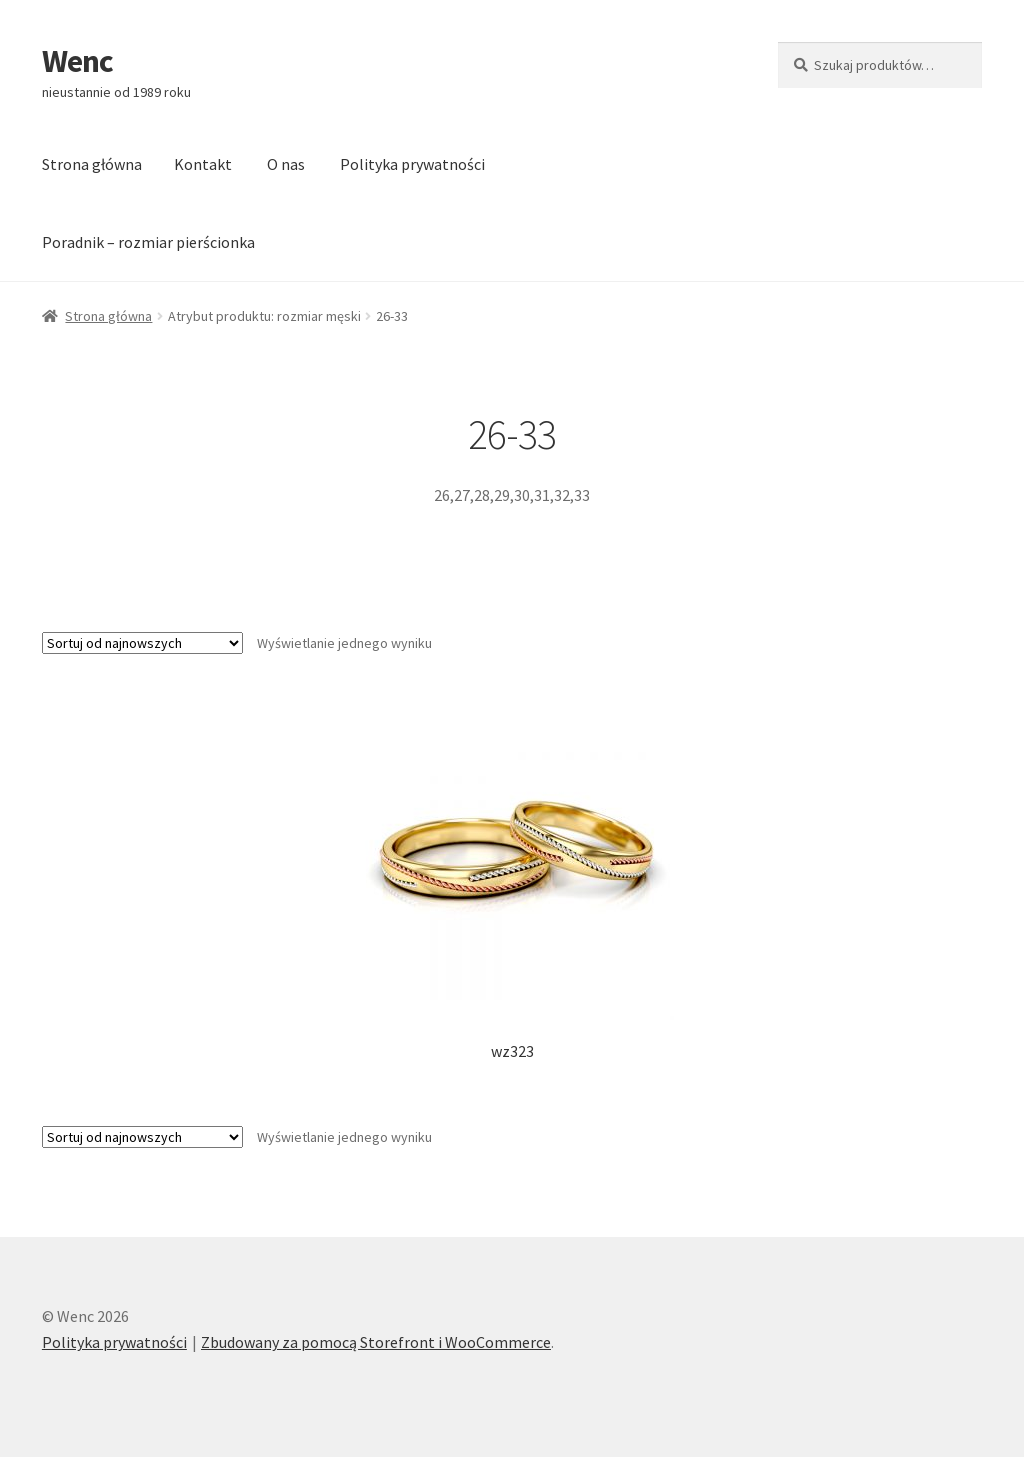  I want to click on Poradnik – rozmiar pierścionka, so click(148, 242).